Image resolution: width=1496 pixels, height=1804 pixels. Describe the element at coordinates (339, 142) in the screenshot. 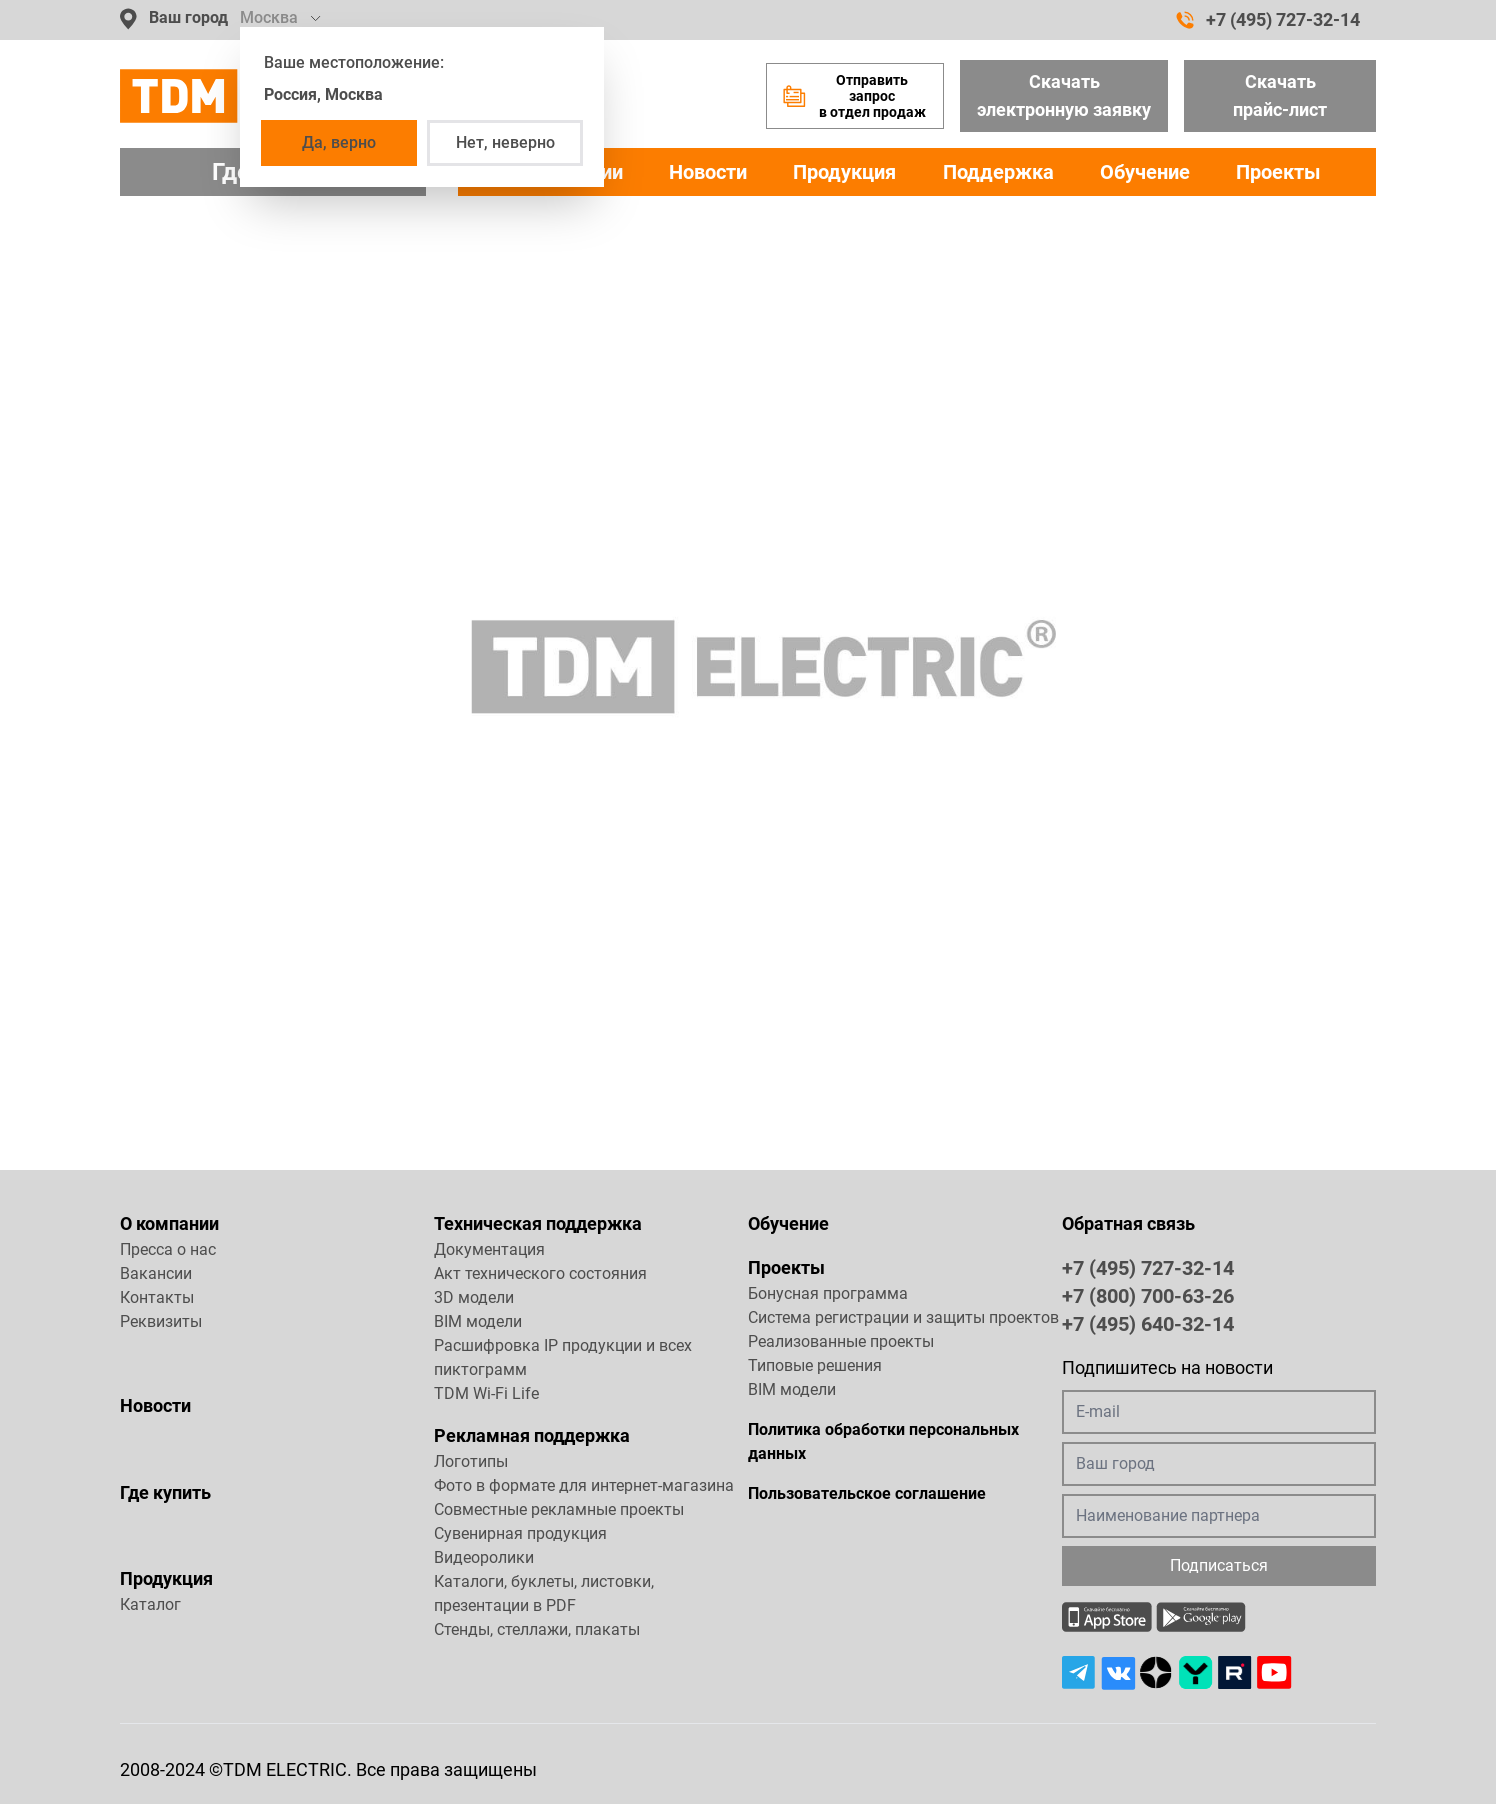

I see `Да, верно` at that location.